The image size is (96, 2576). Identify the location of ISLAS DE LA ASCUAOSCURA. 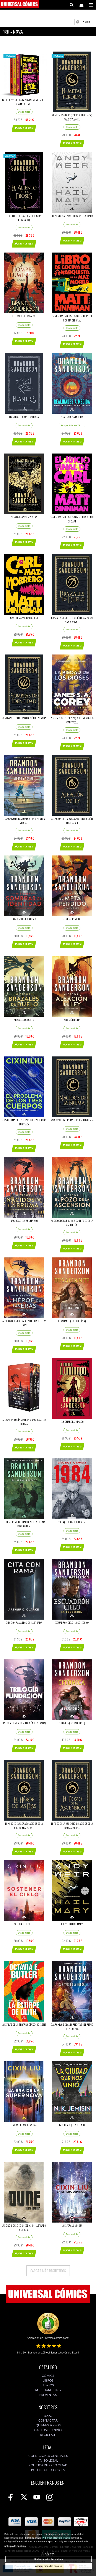
(24, 517).